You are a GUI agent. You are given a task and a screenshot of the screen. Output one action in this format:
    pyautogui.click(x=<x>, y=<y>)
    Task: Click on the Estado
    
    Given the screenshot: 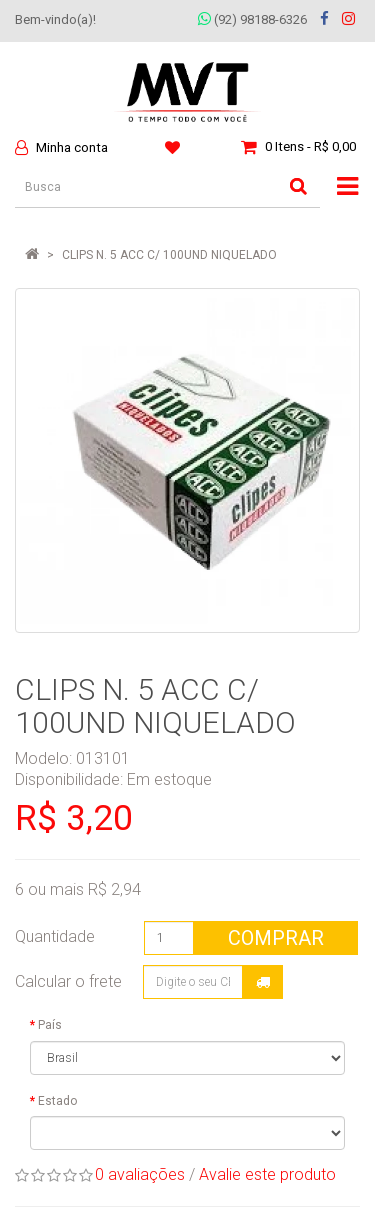 What is the action you would take?
    pyautogui.click(x=57, y=1101)
    